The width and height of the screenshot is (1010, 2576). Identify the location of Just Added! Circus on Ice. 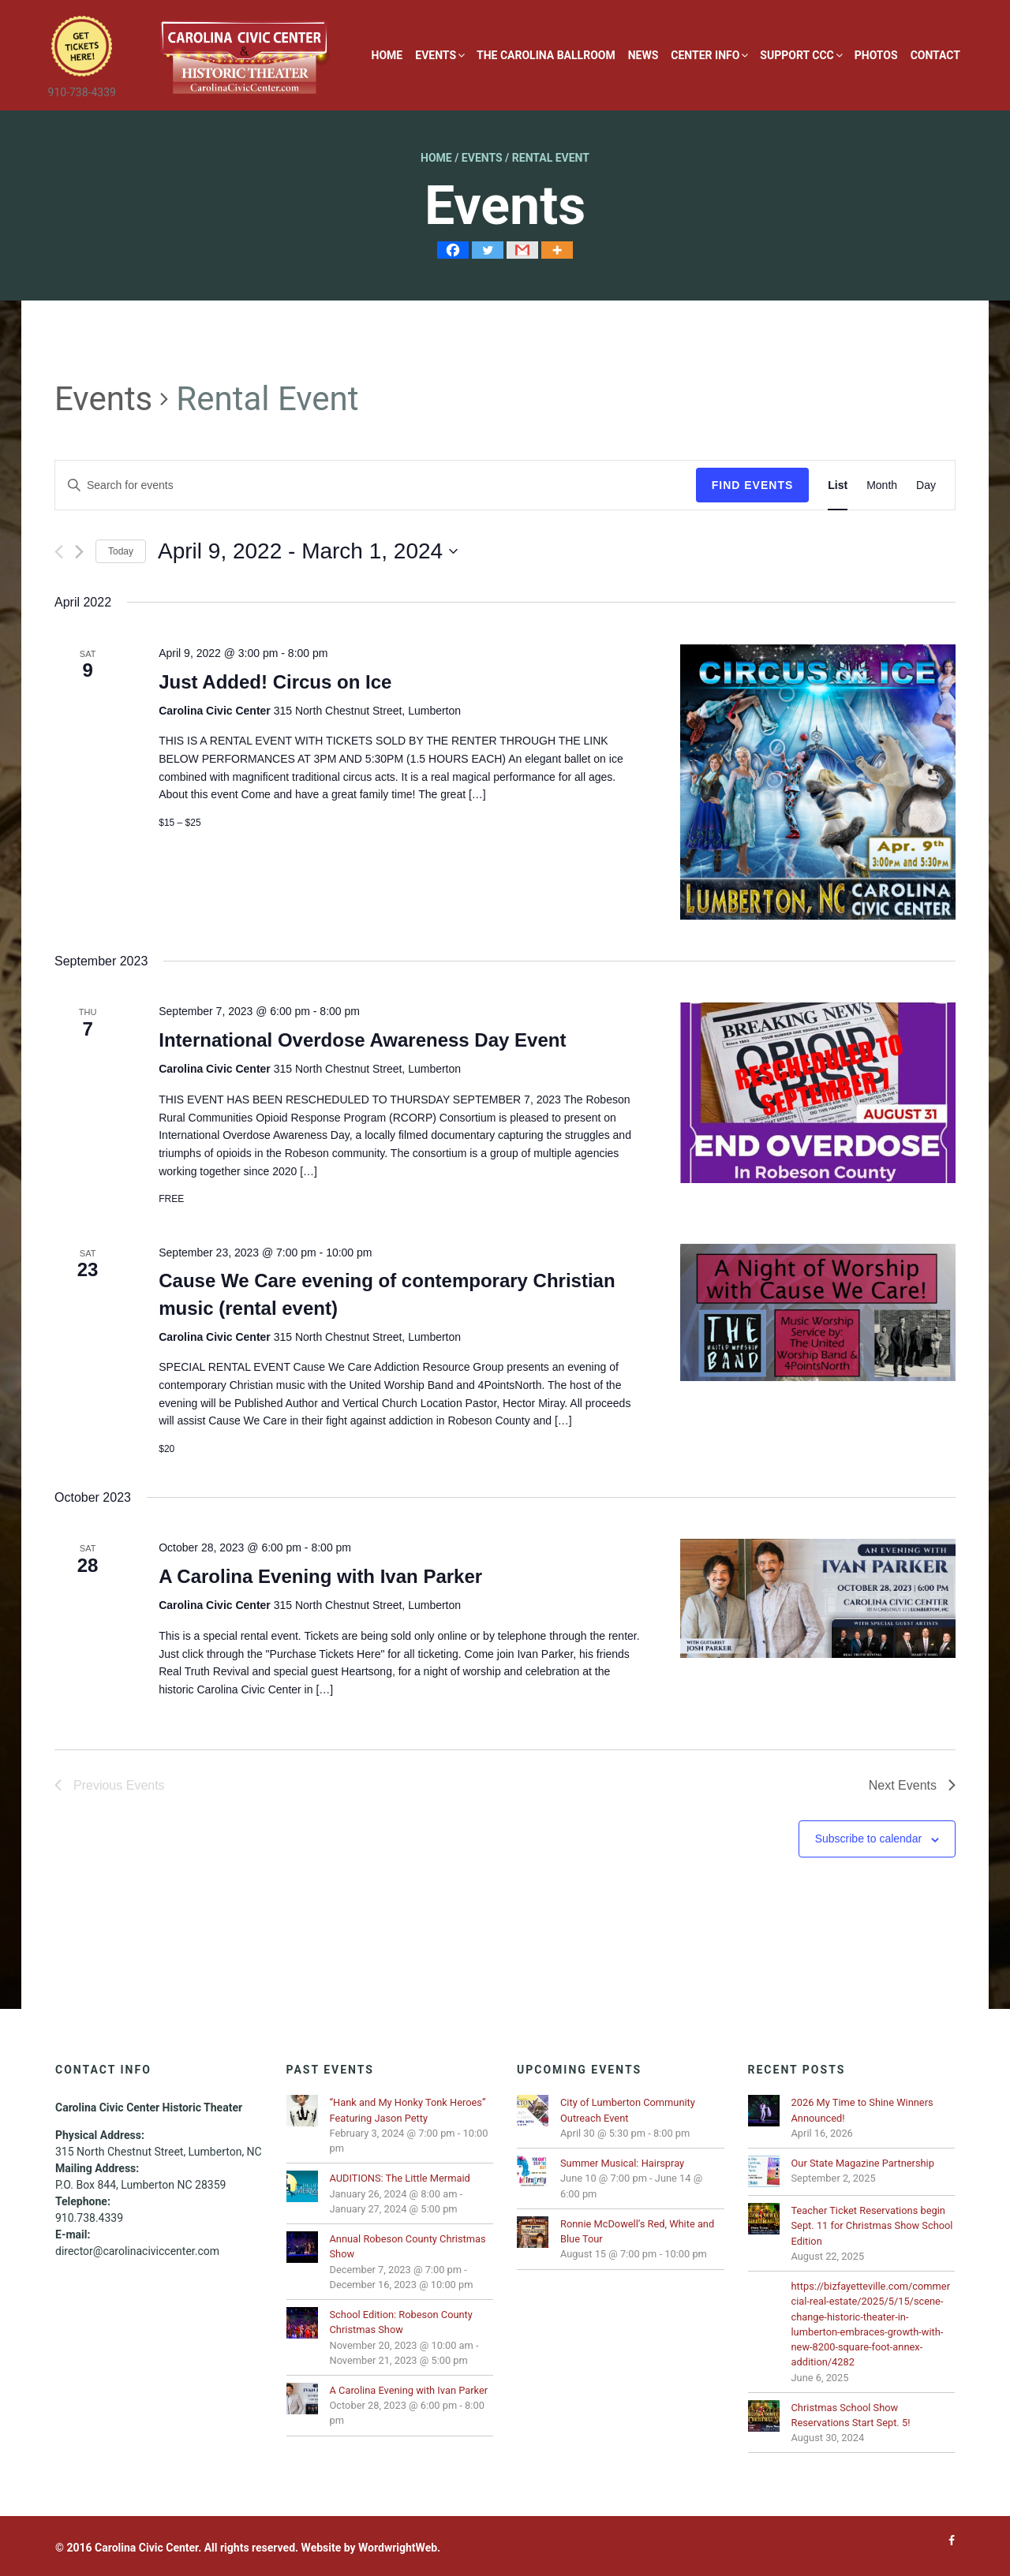
(275, 682).